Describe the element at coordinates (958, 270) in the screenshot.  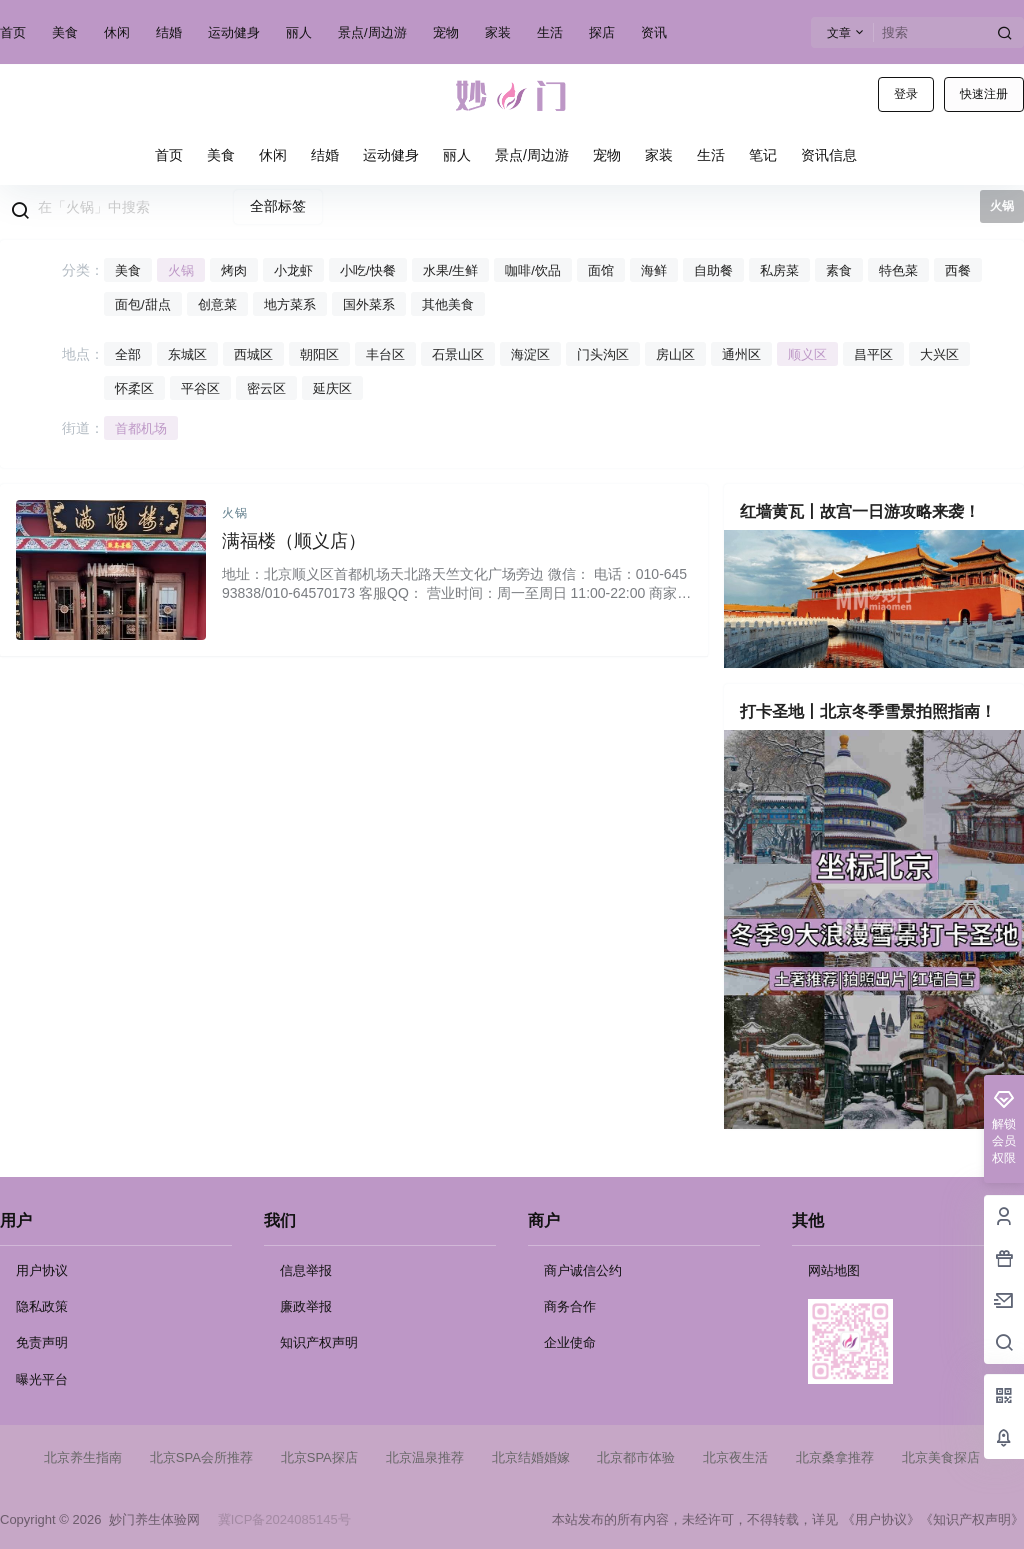
I see `西餐` at that location.